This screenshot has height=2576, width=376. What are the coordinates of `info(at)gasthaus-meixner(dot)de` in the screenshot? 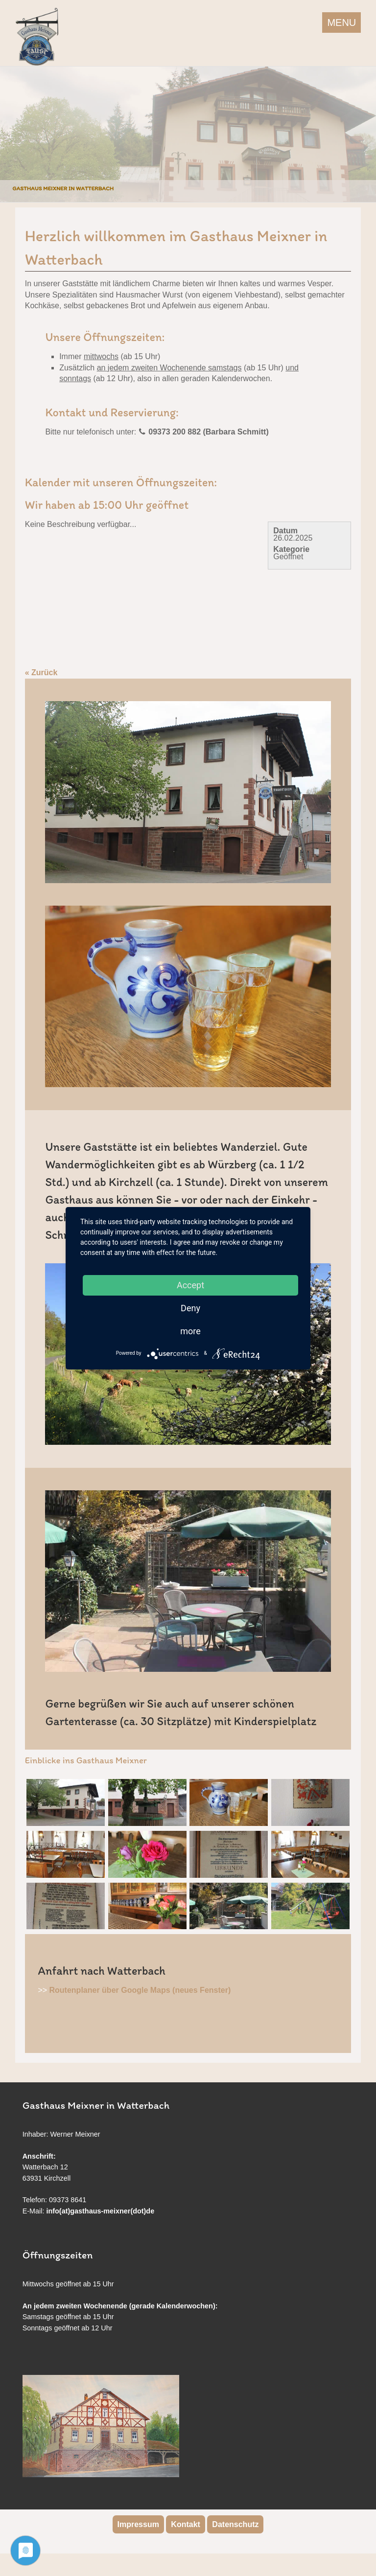 It's located at (101, 2211).